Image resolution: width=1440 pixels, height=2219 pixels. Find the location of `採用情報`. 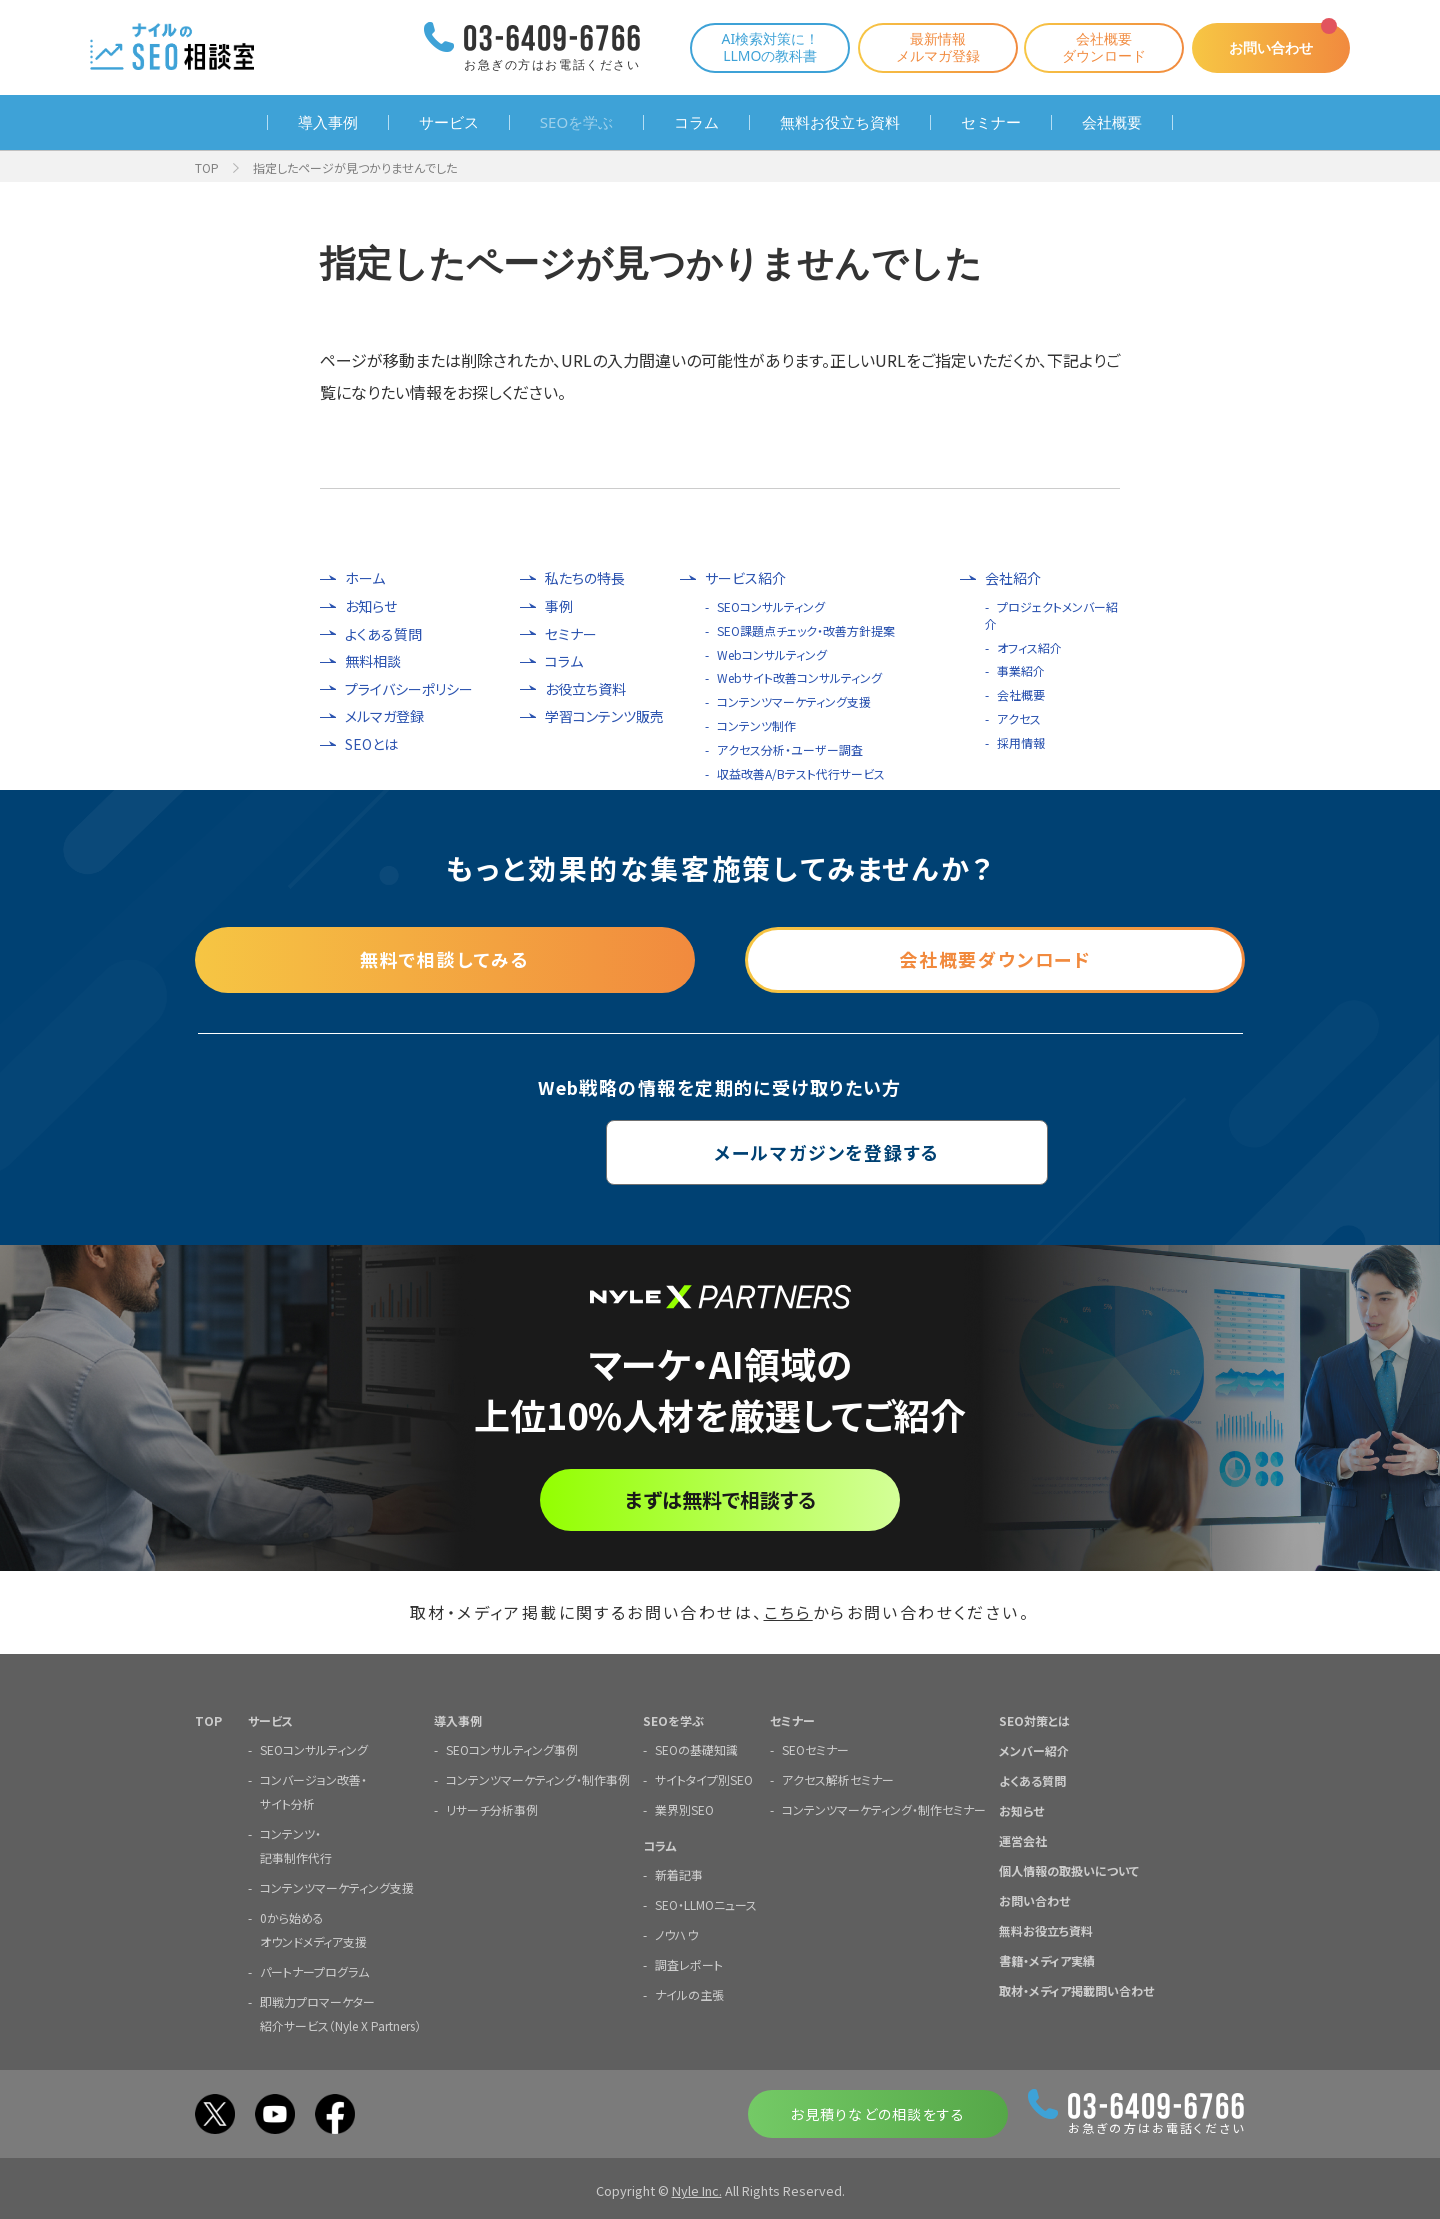

採用情報 is located at coordinates (1021, 742).